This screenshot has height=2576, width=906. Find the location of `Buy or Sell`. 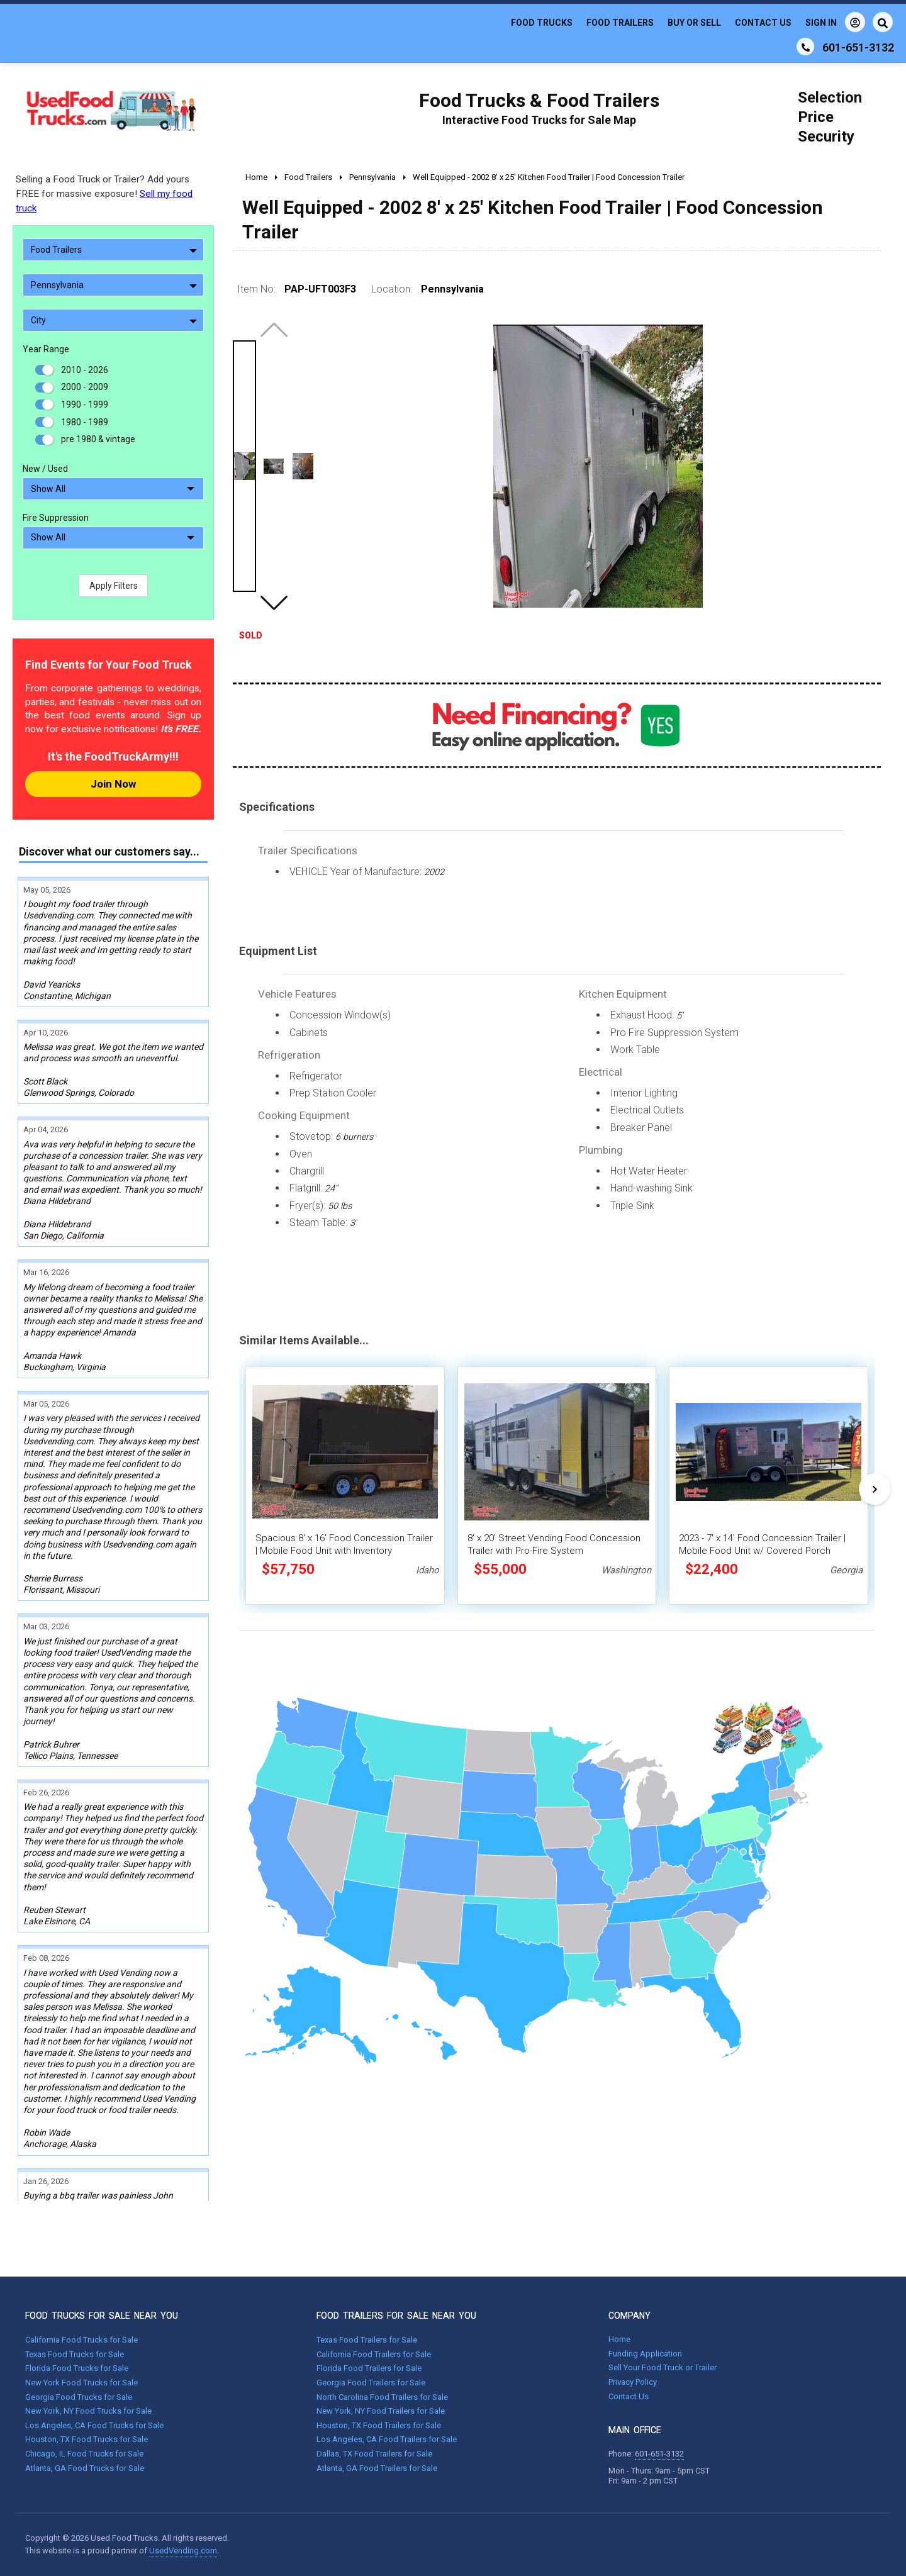

Buy or Sell is located at coordinates (694, 23).